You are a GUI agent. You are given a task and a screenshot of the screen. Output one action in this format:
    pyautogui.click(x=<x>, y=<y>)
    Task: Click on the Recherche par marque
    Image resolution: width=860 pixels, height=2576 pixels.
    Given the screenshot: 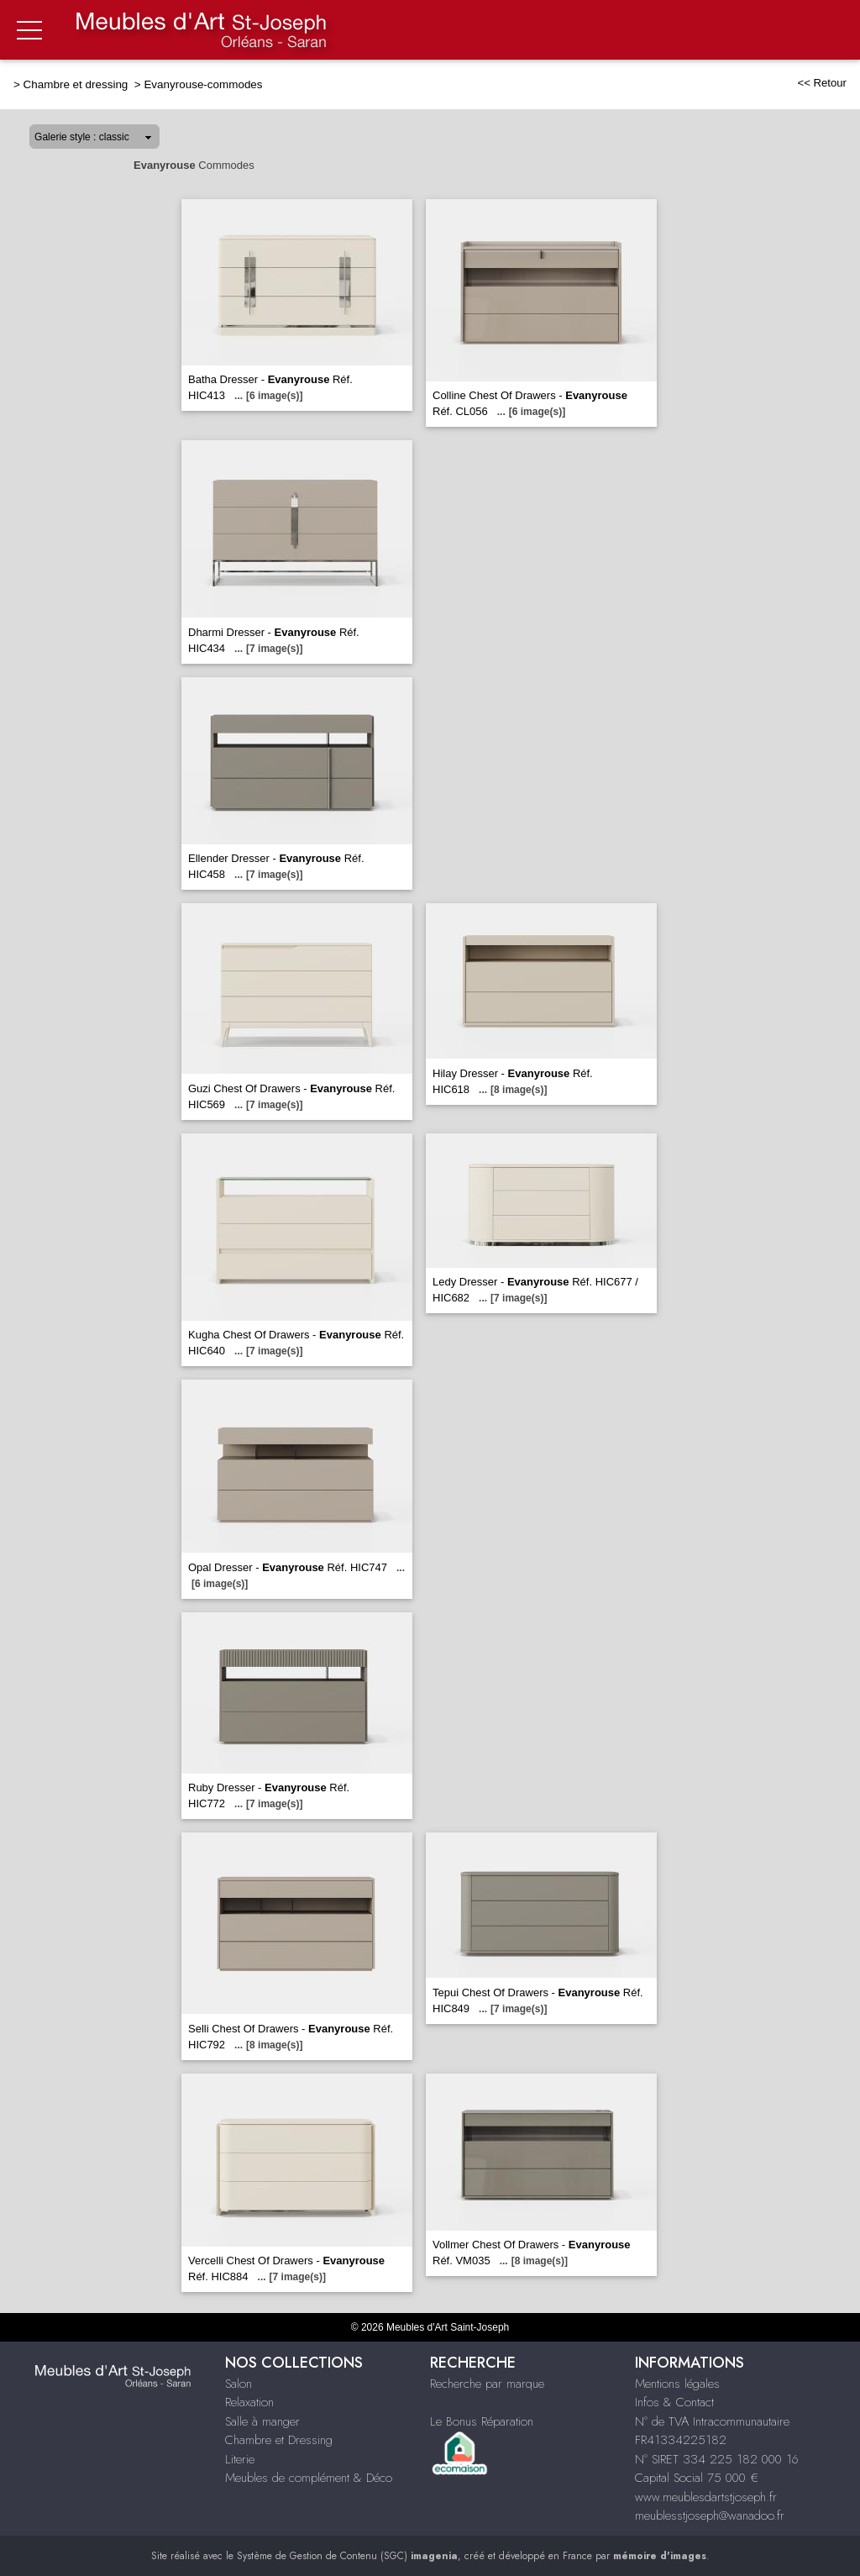 What is the action you would take?
    pyautogui.click(x=487, y=2383)
    